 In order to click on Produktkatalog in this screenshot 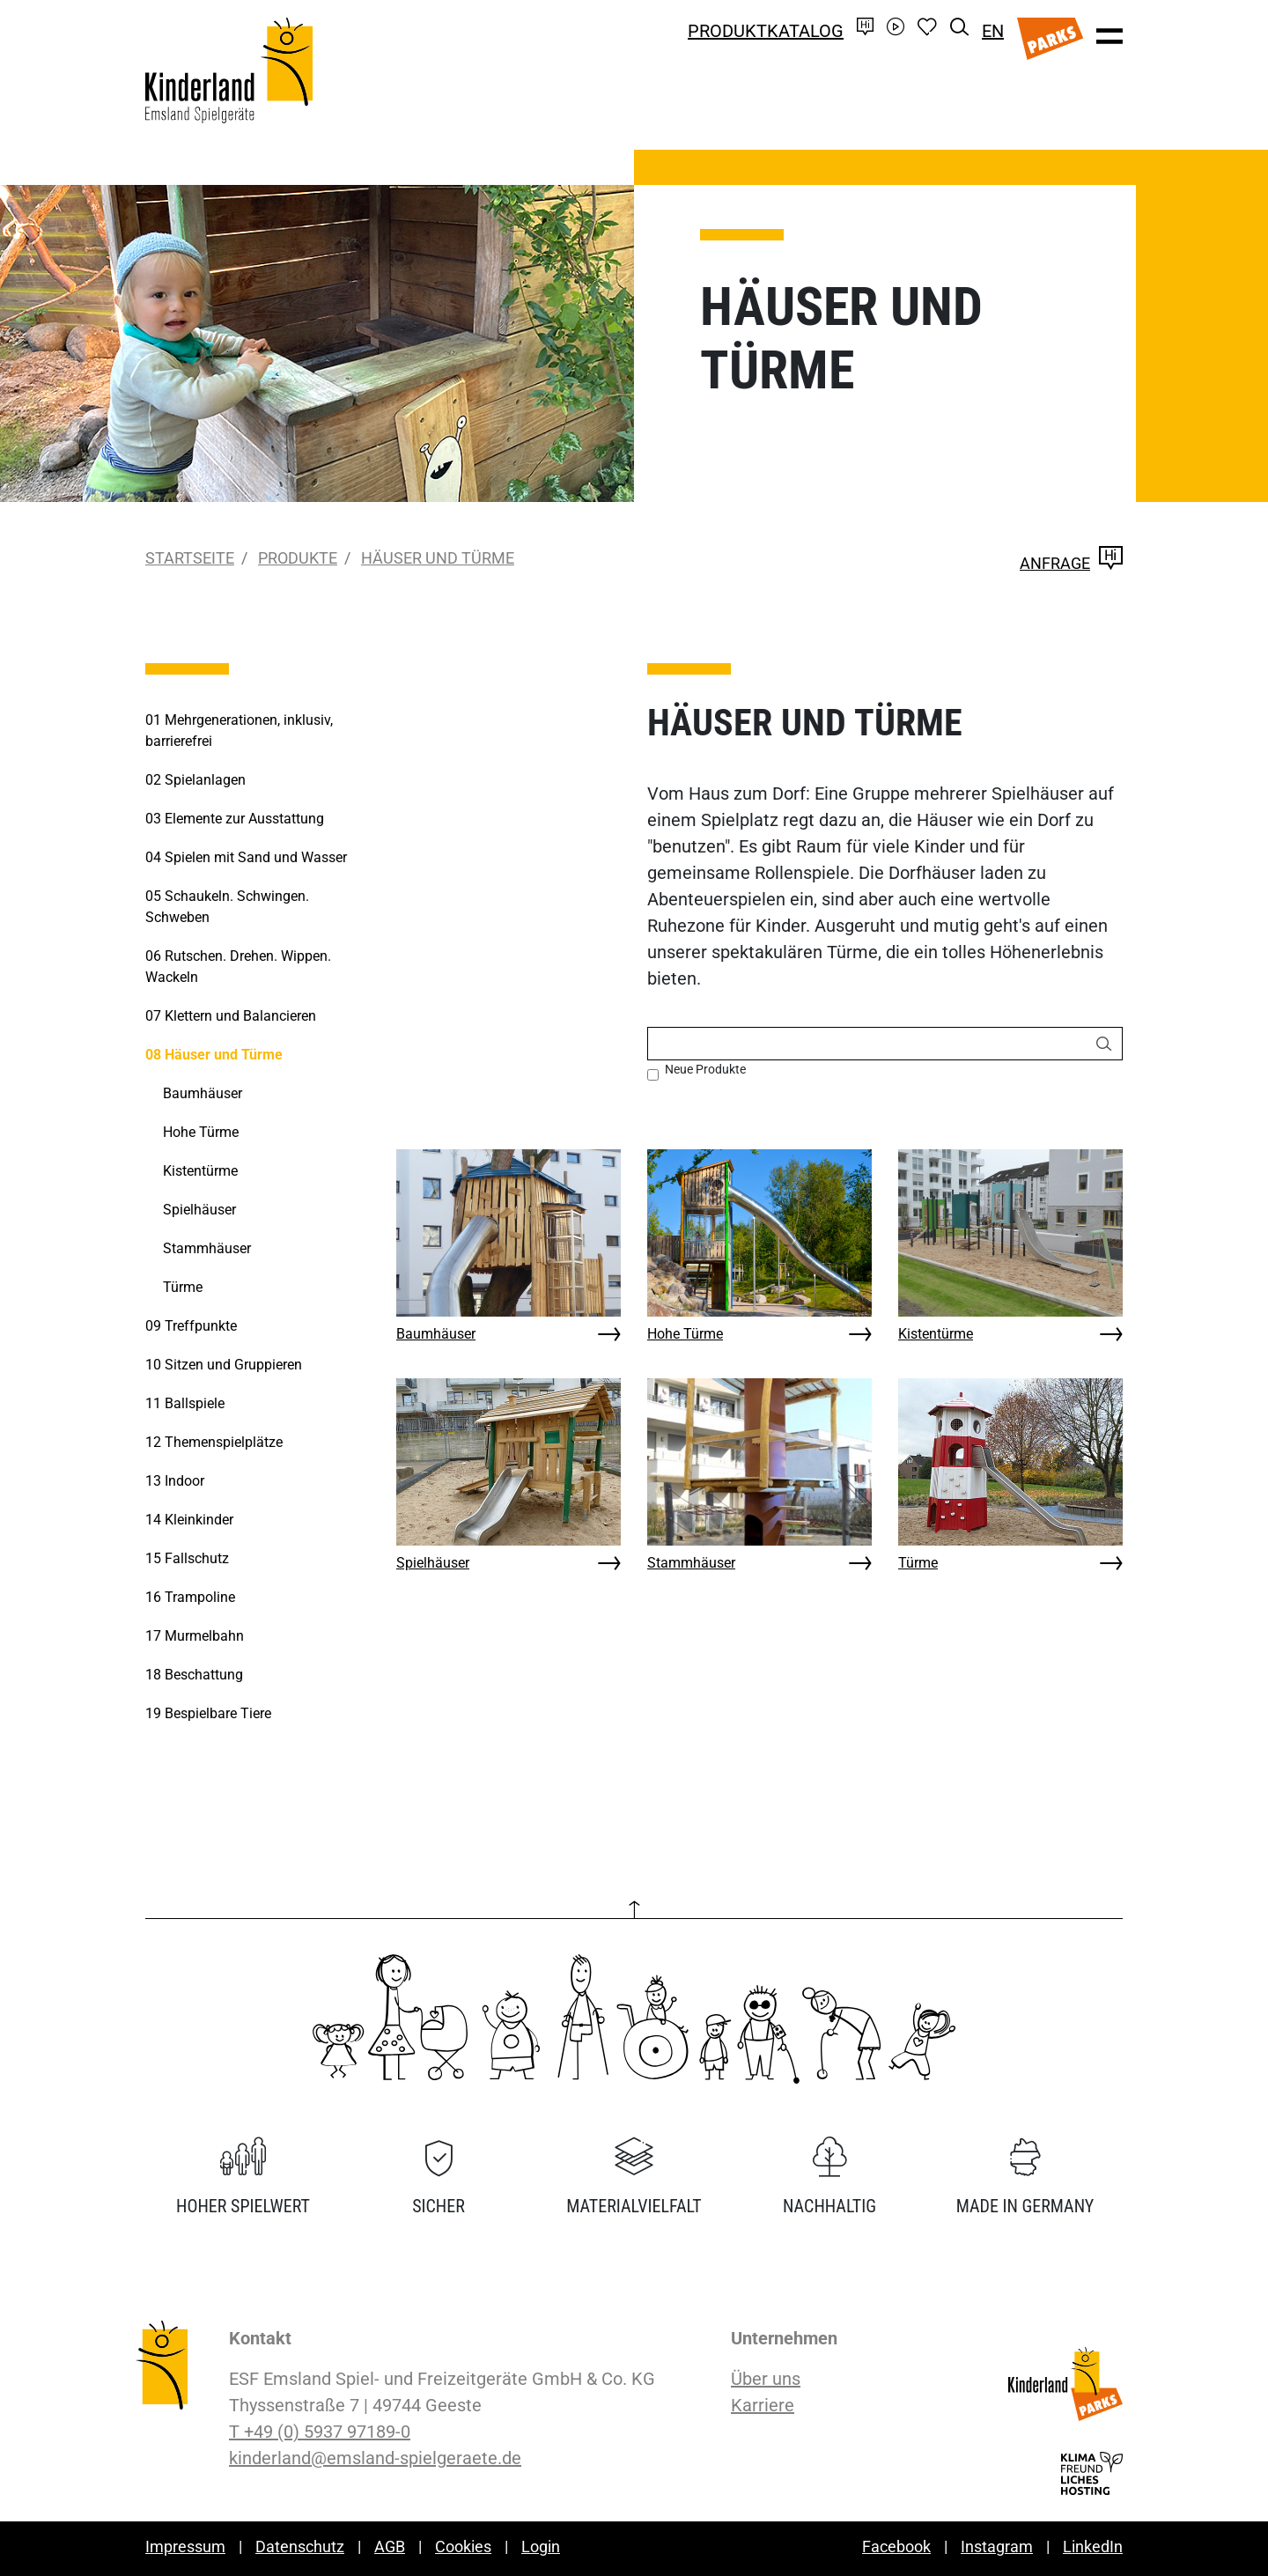, I will do `click(766, 30)`.